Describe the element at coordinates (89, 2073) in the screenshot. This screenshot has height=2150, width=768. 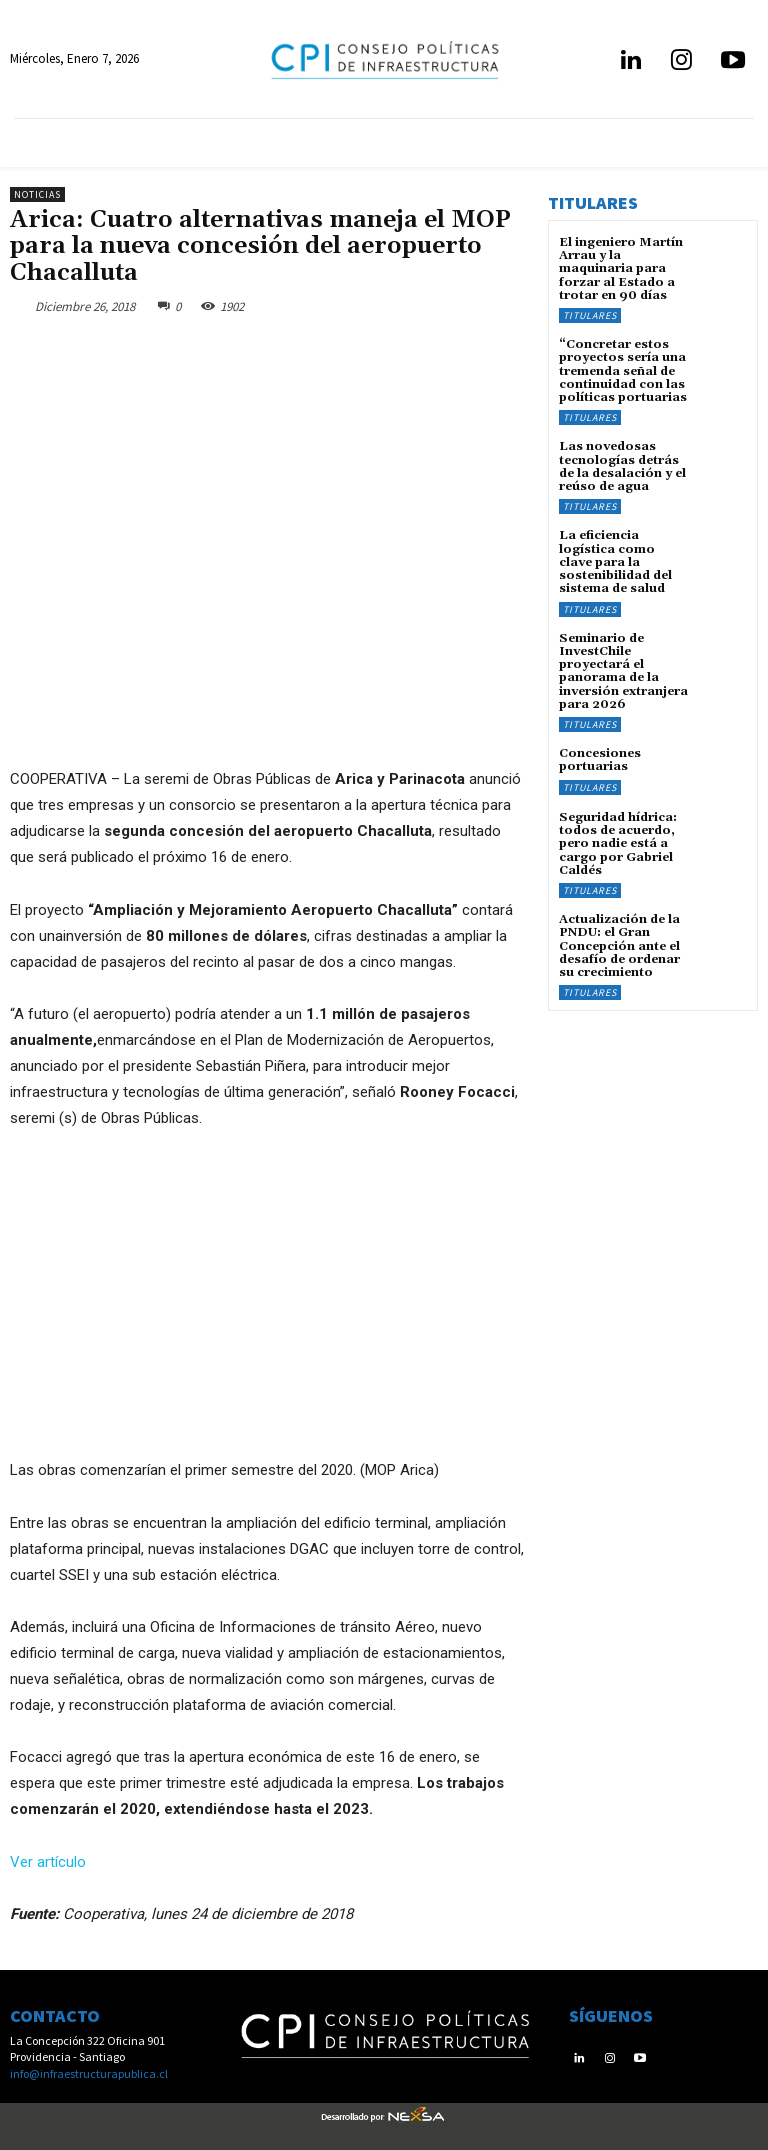
I see `info@infraestructurapublica.cl` at that location.